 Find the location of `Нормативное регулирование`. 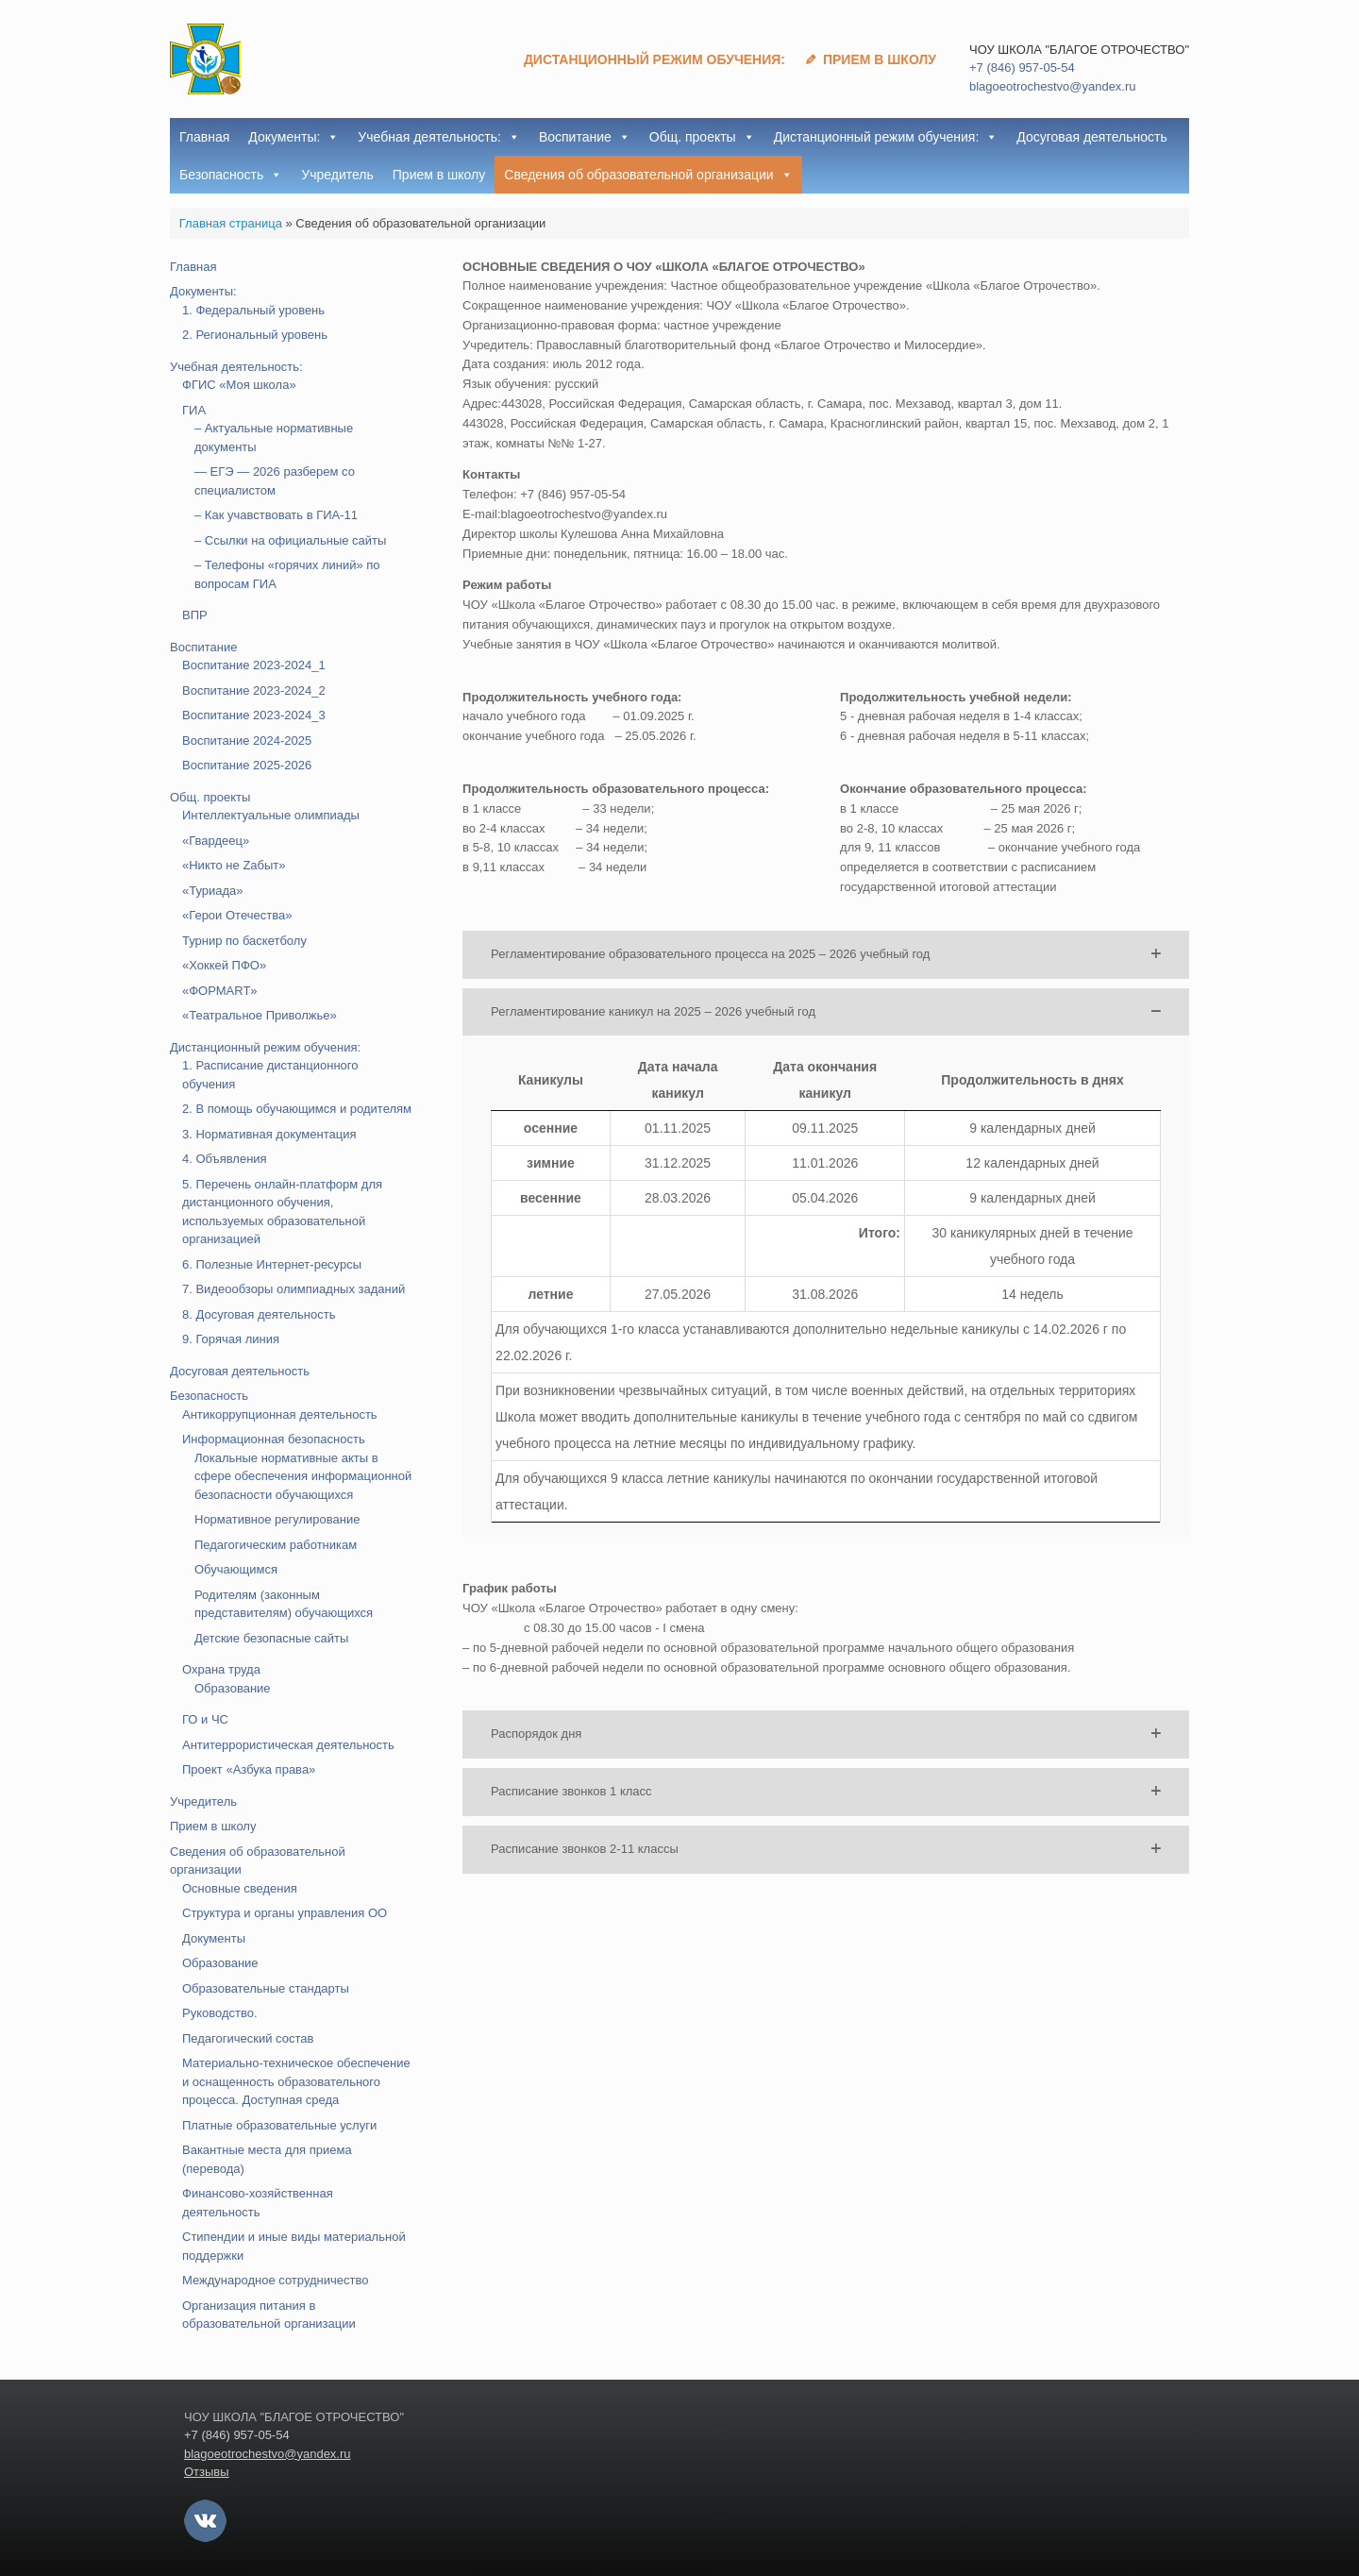

Нормативное регулирование is located at coordinates (277, 1519).